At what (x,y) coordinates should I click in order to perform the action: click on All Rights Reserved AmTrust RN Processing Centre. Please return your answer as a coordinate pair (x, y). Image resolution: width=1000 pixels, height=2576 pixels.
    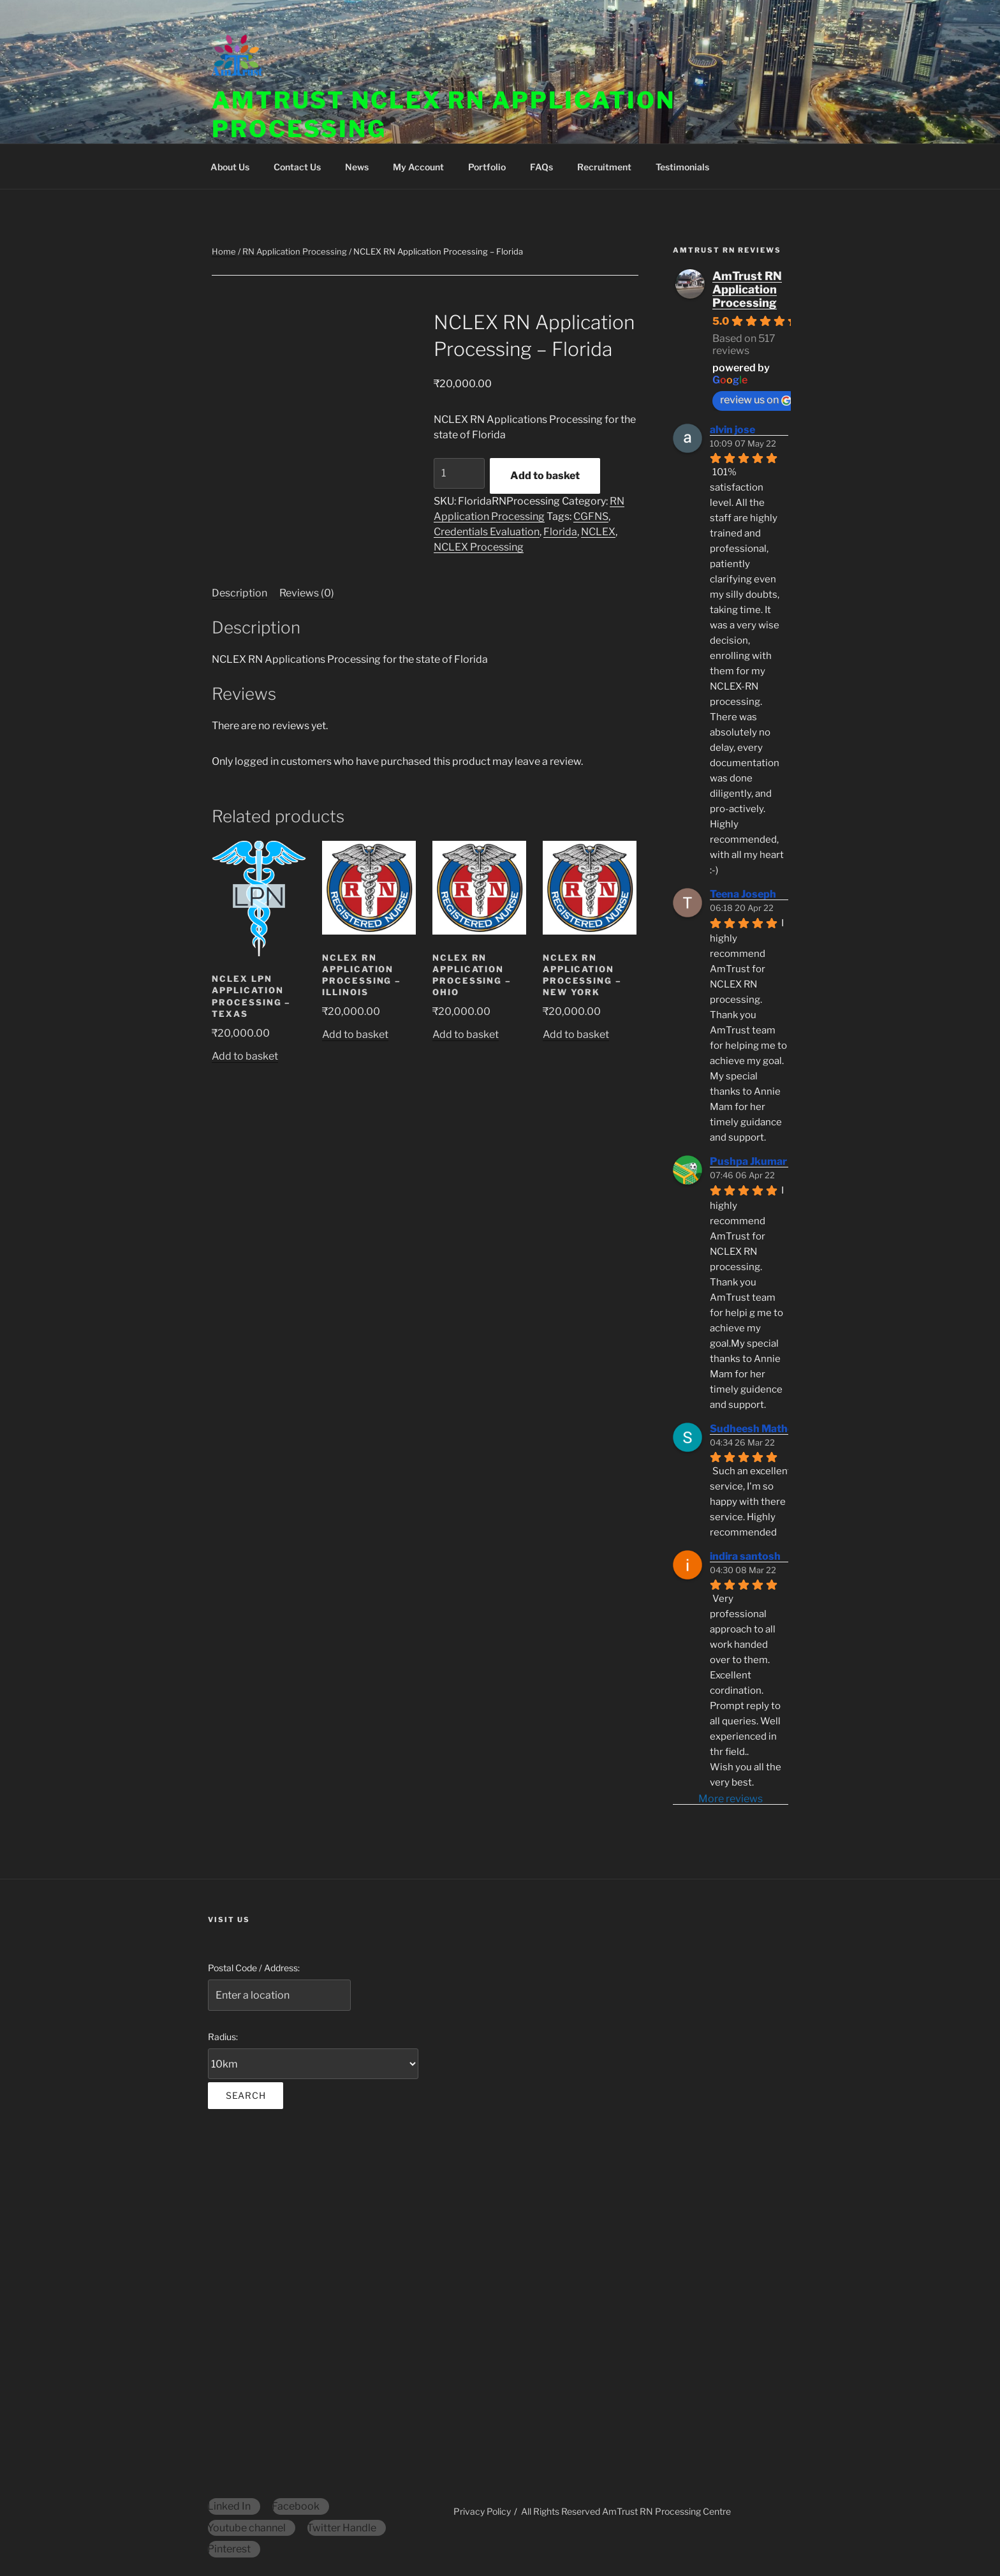
    Looking at the image, I should click on (626, 2511).